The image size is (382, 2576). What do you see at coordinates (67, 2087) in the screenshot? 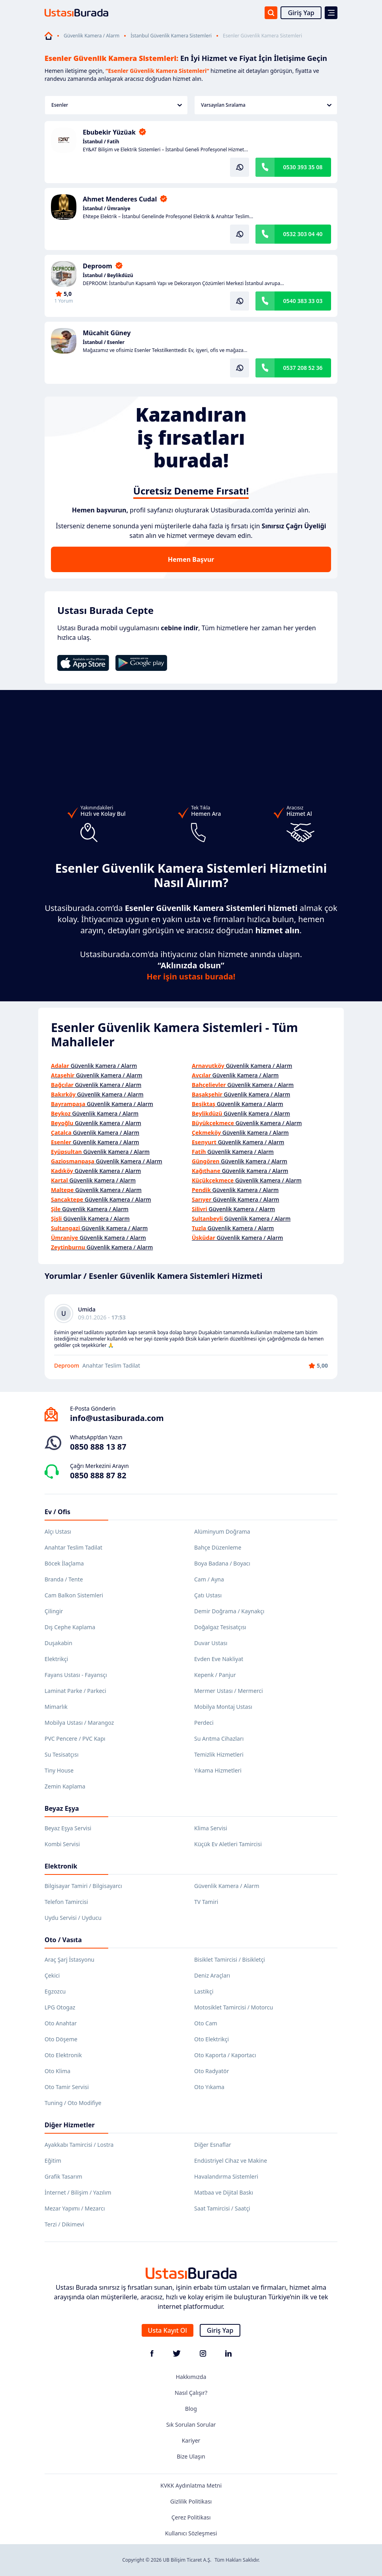
I see `Oto Tamir Servisi` at bounding box center [67, 2087].